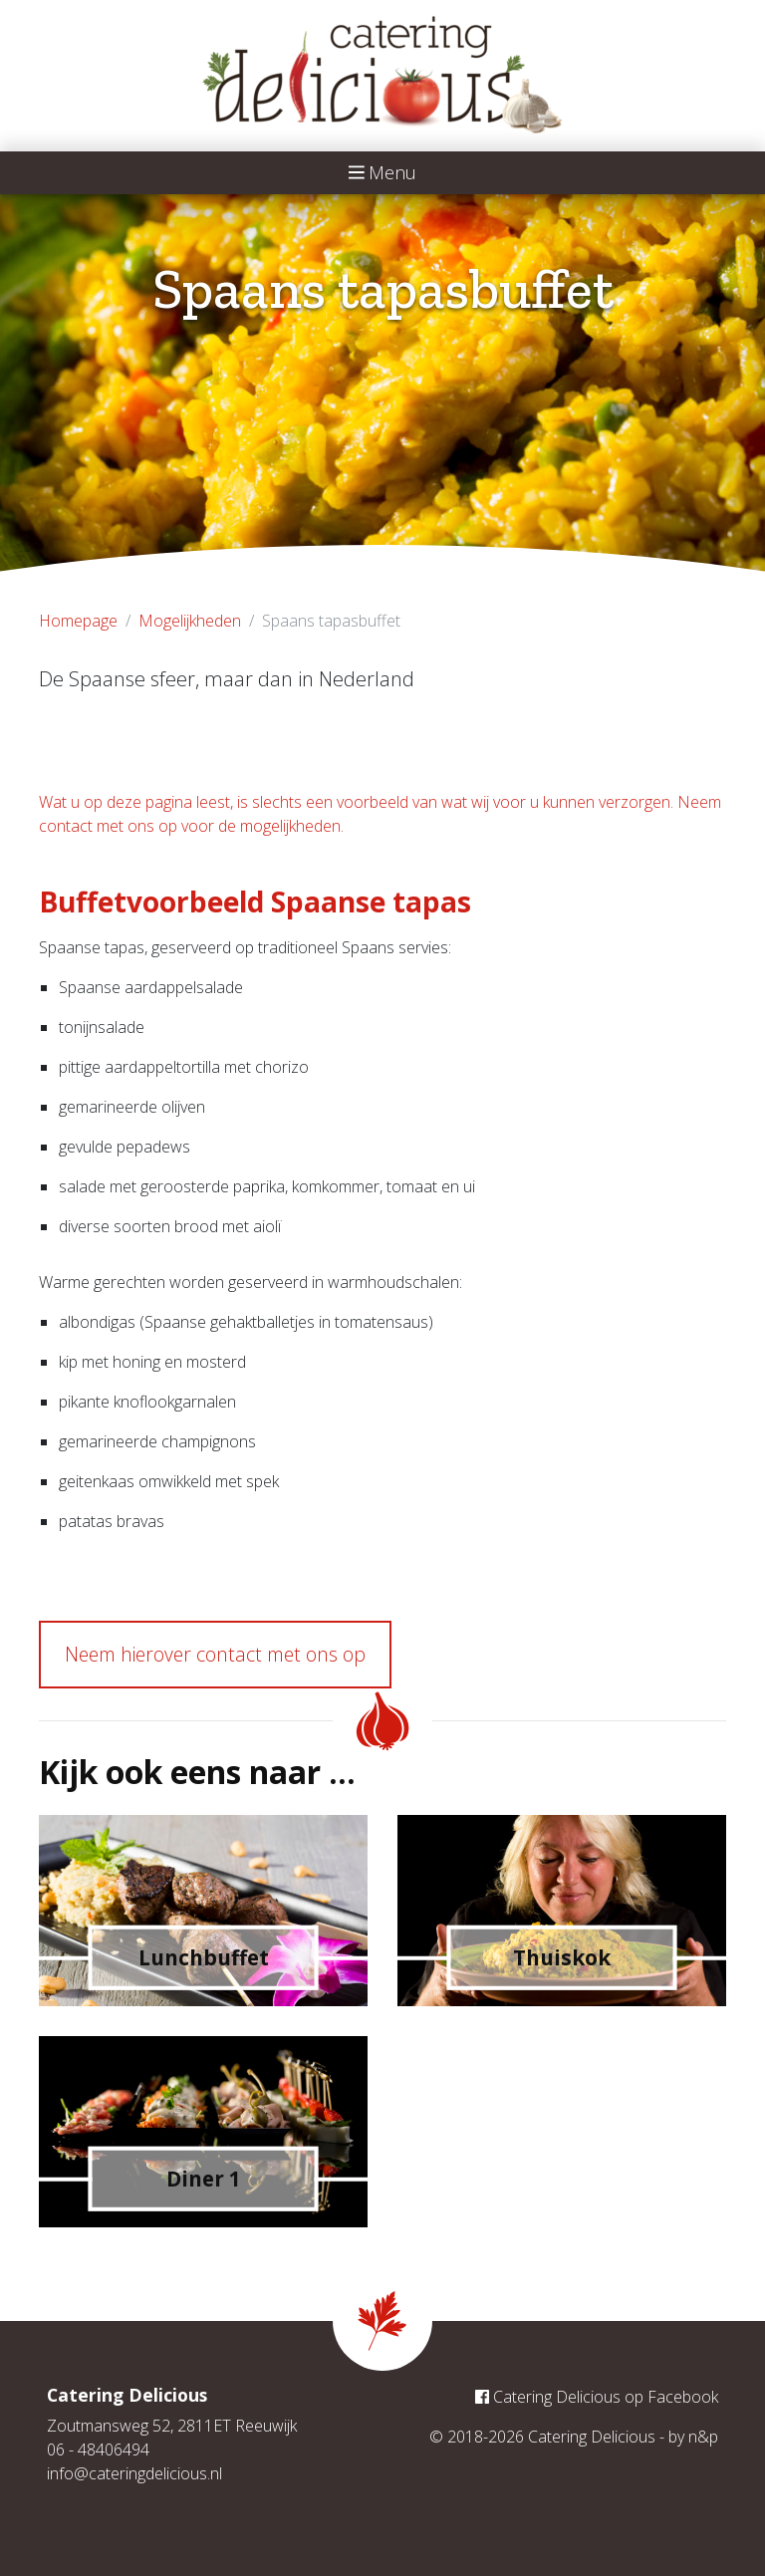 Image resolution: width=765 pixels, height=2576 pixels. Describe the element at coordinates (215, 1654) in the screenshot. I see `Neem hierover contact met ons op` at that location.